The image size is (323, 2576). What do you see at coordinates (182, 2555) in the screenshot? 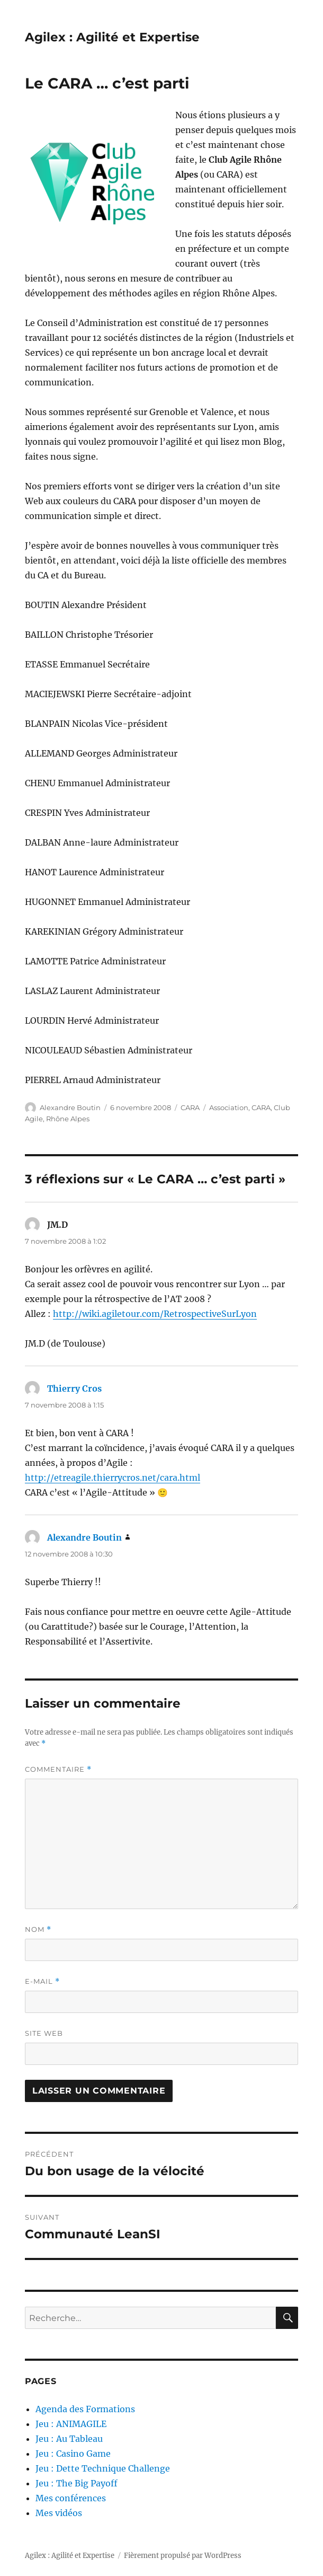
I see `Fièrement propulsé par WordPress` at bounding box center [182, 2555].